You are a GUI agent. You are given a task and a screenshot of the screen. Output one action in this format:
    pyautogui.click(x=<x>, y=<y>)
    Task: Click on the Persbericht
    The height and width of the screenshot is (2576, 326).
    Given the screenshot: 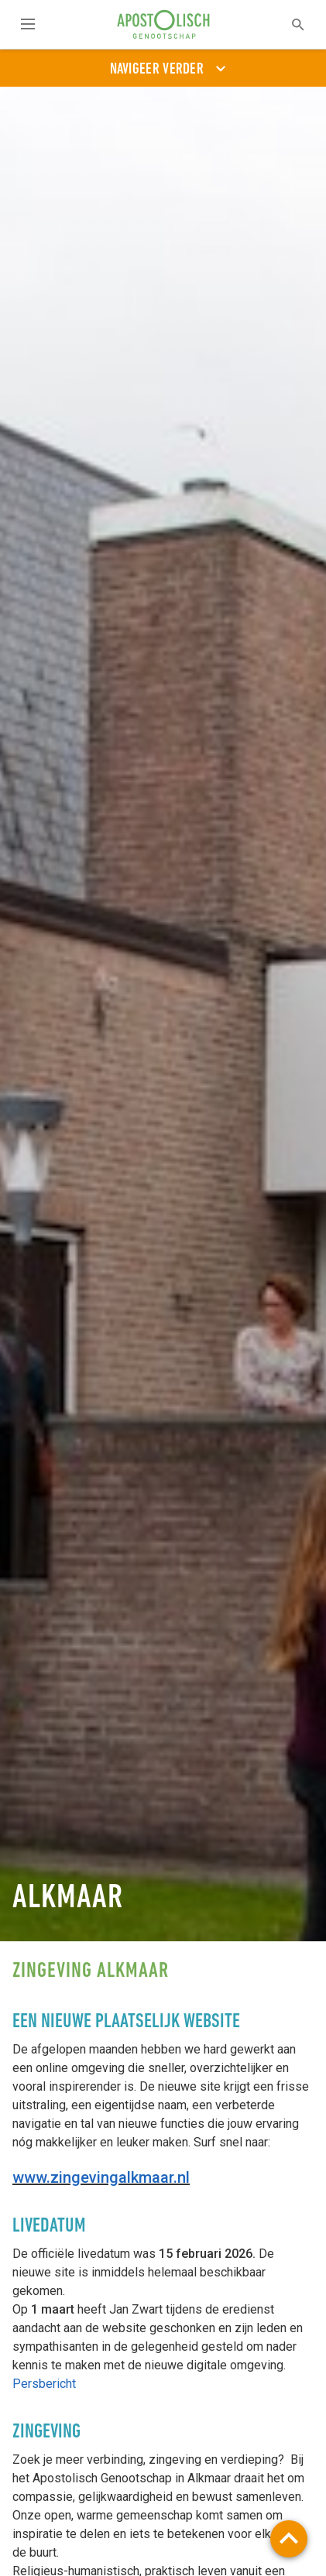 What is the action you would take?
    pyautogui.click(x=44, y=2383)
    